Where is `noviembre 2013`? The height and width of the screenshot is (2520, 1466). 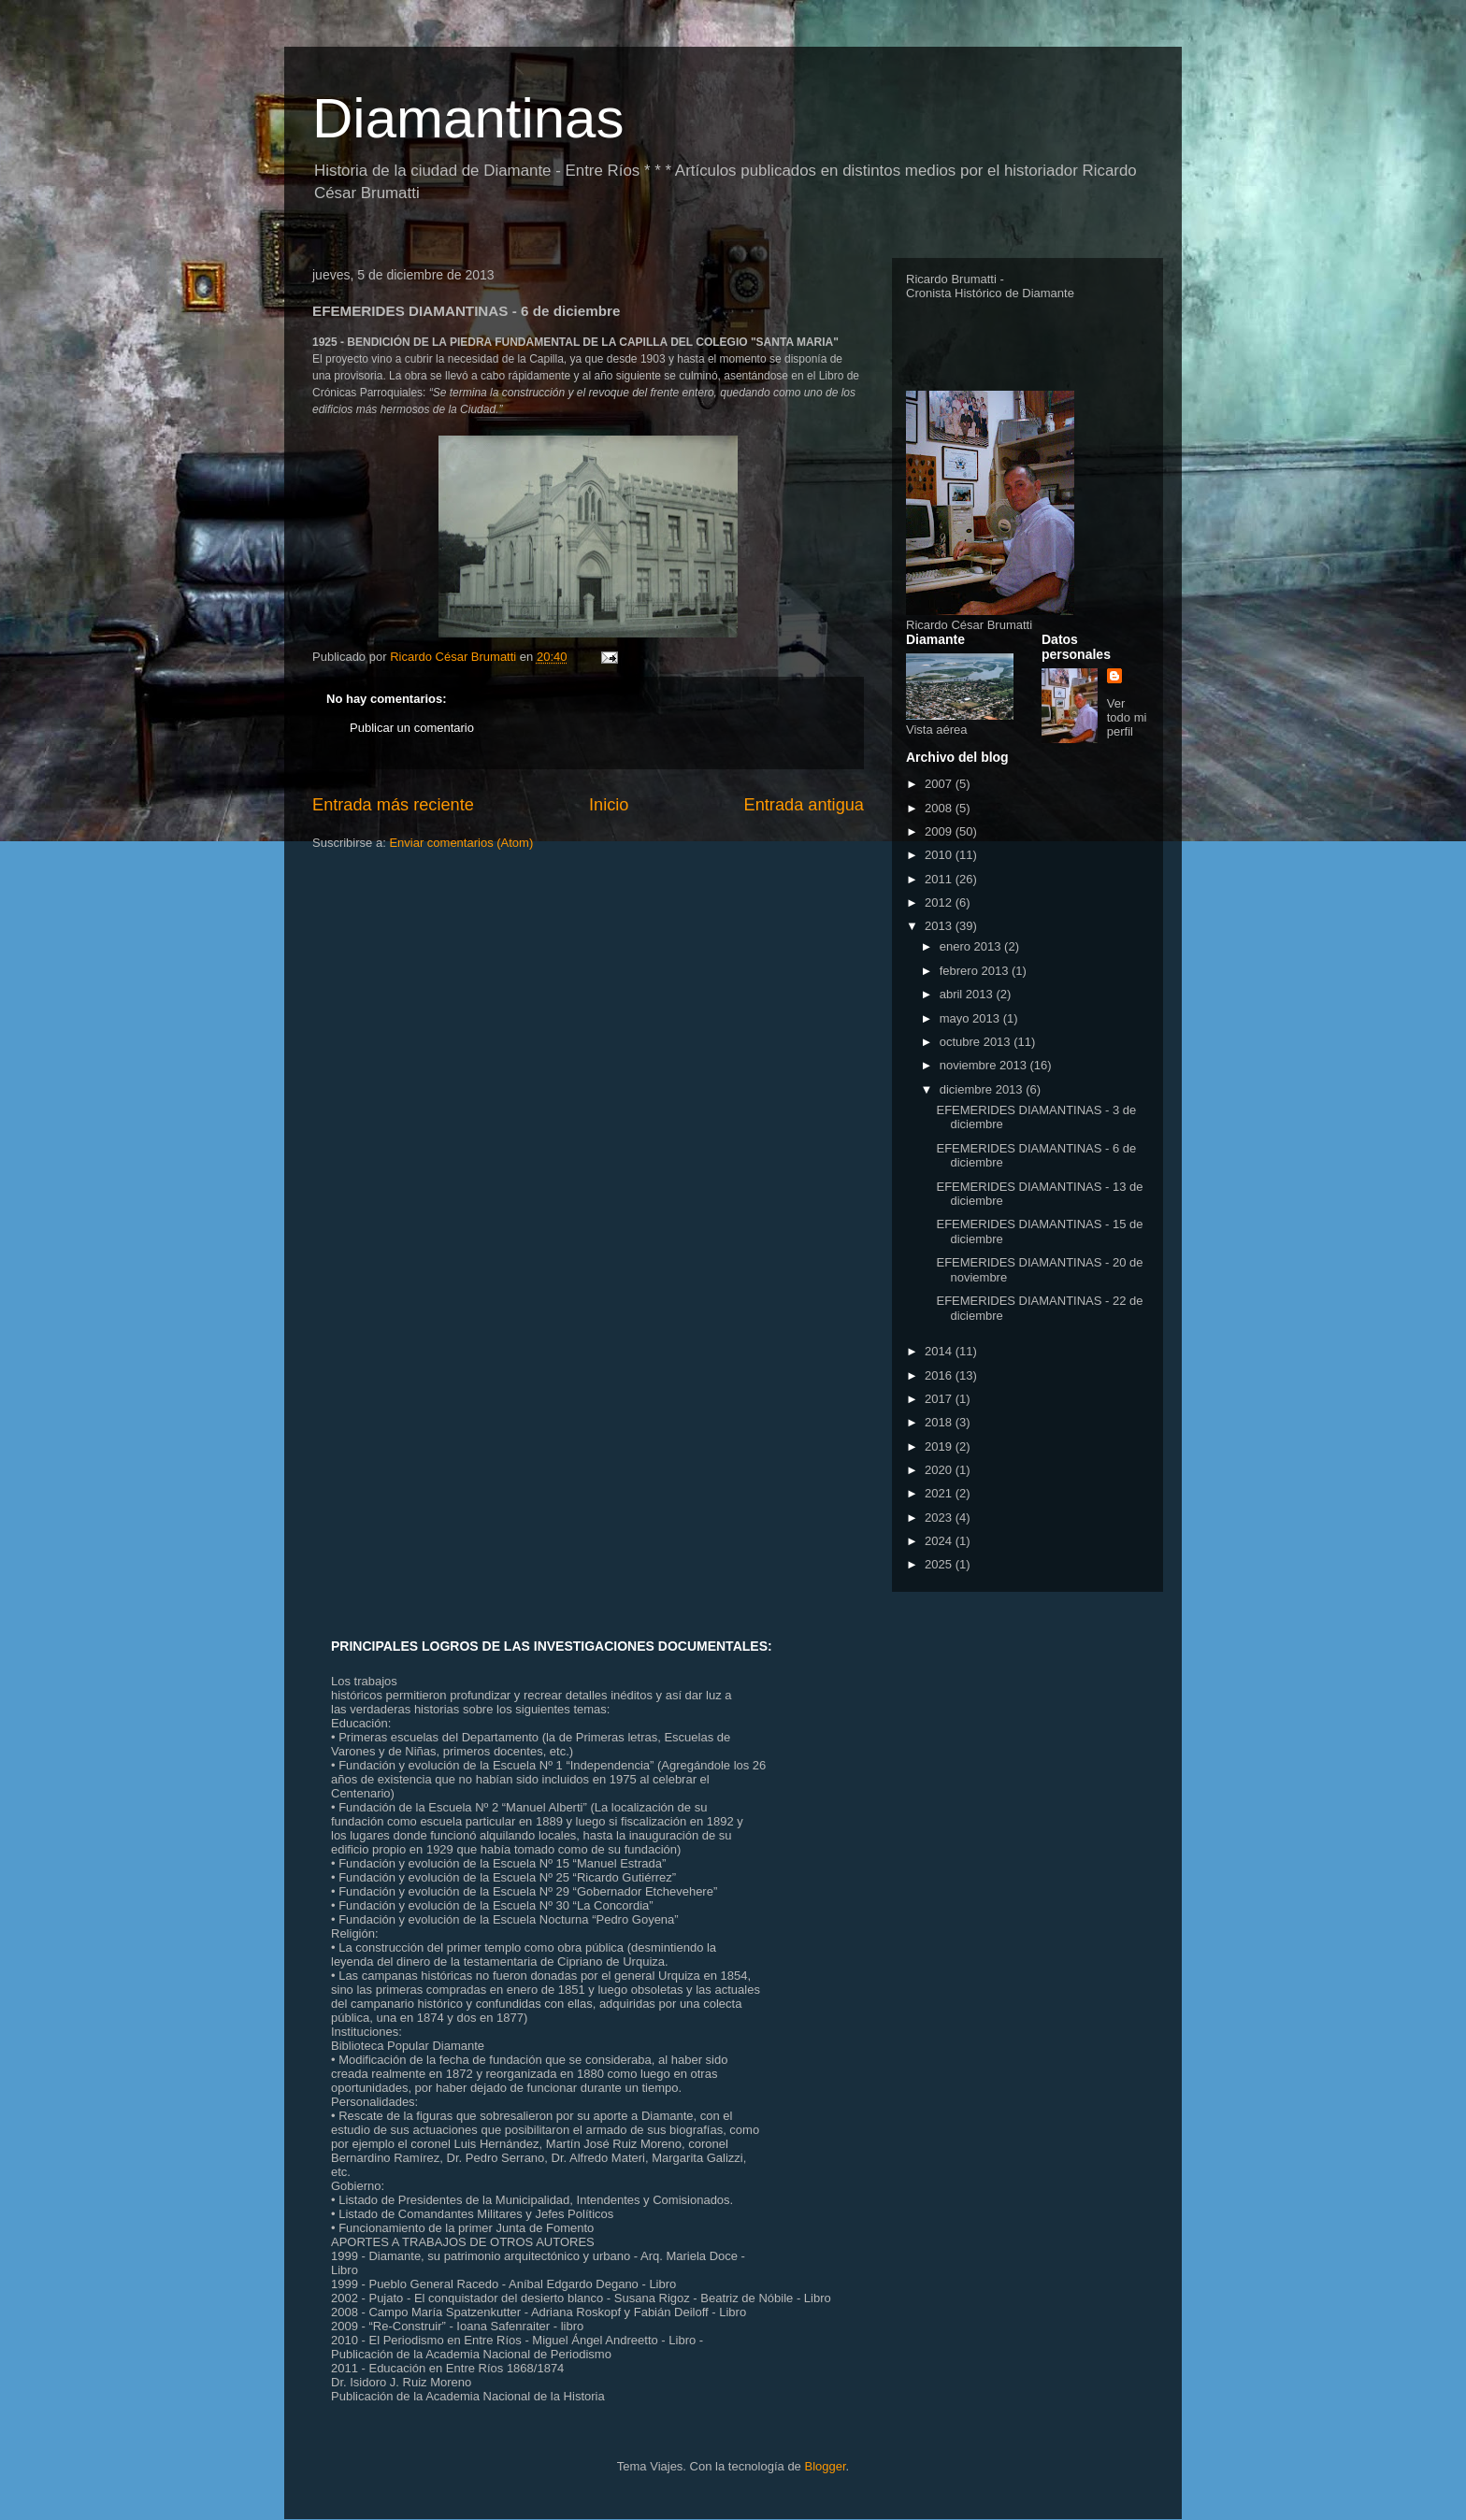 noviembre 2013 is located at coordinates (985, 1065).